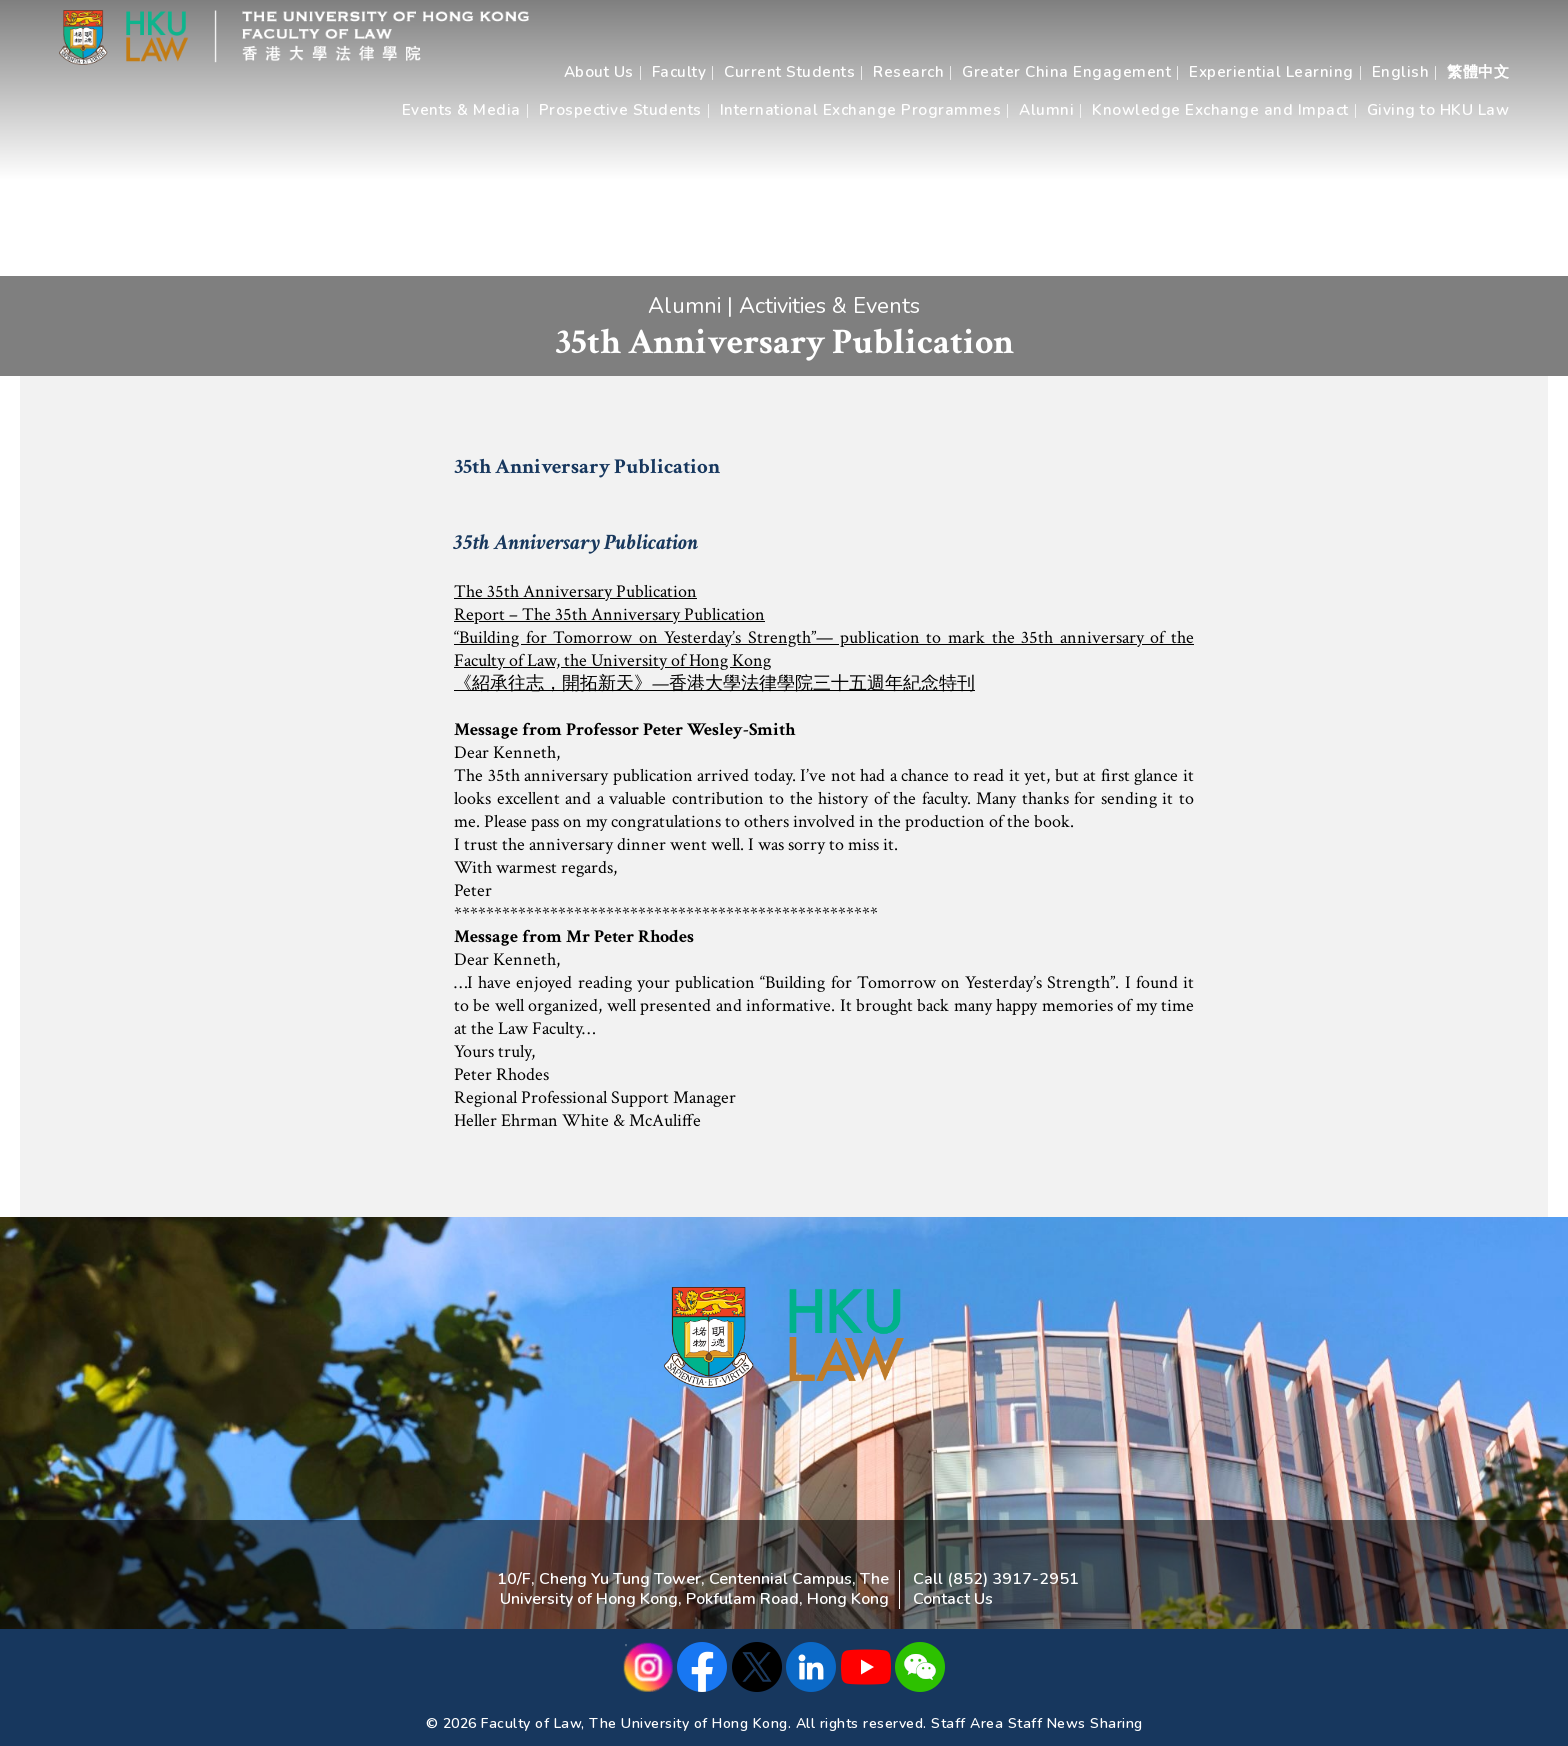 The width and height of the screenshot is (1568, 1746). I want to click on Staff Area, so click(967, 1723).